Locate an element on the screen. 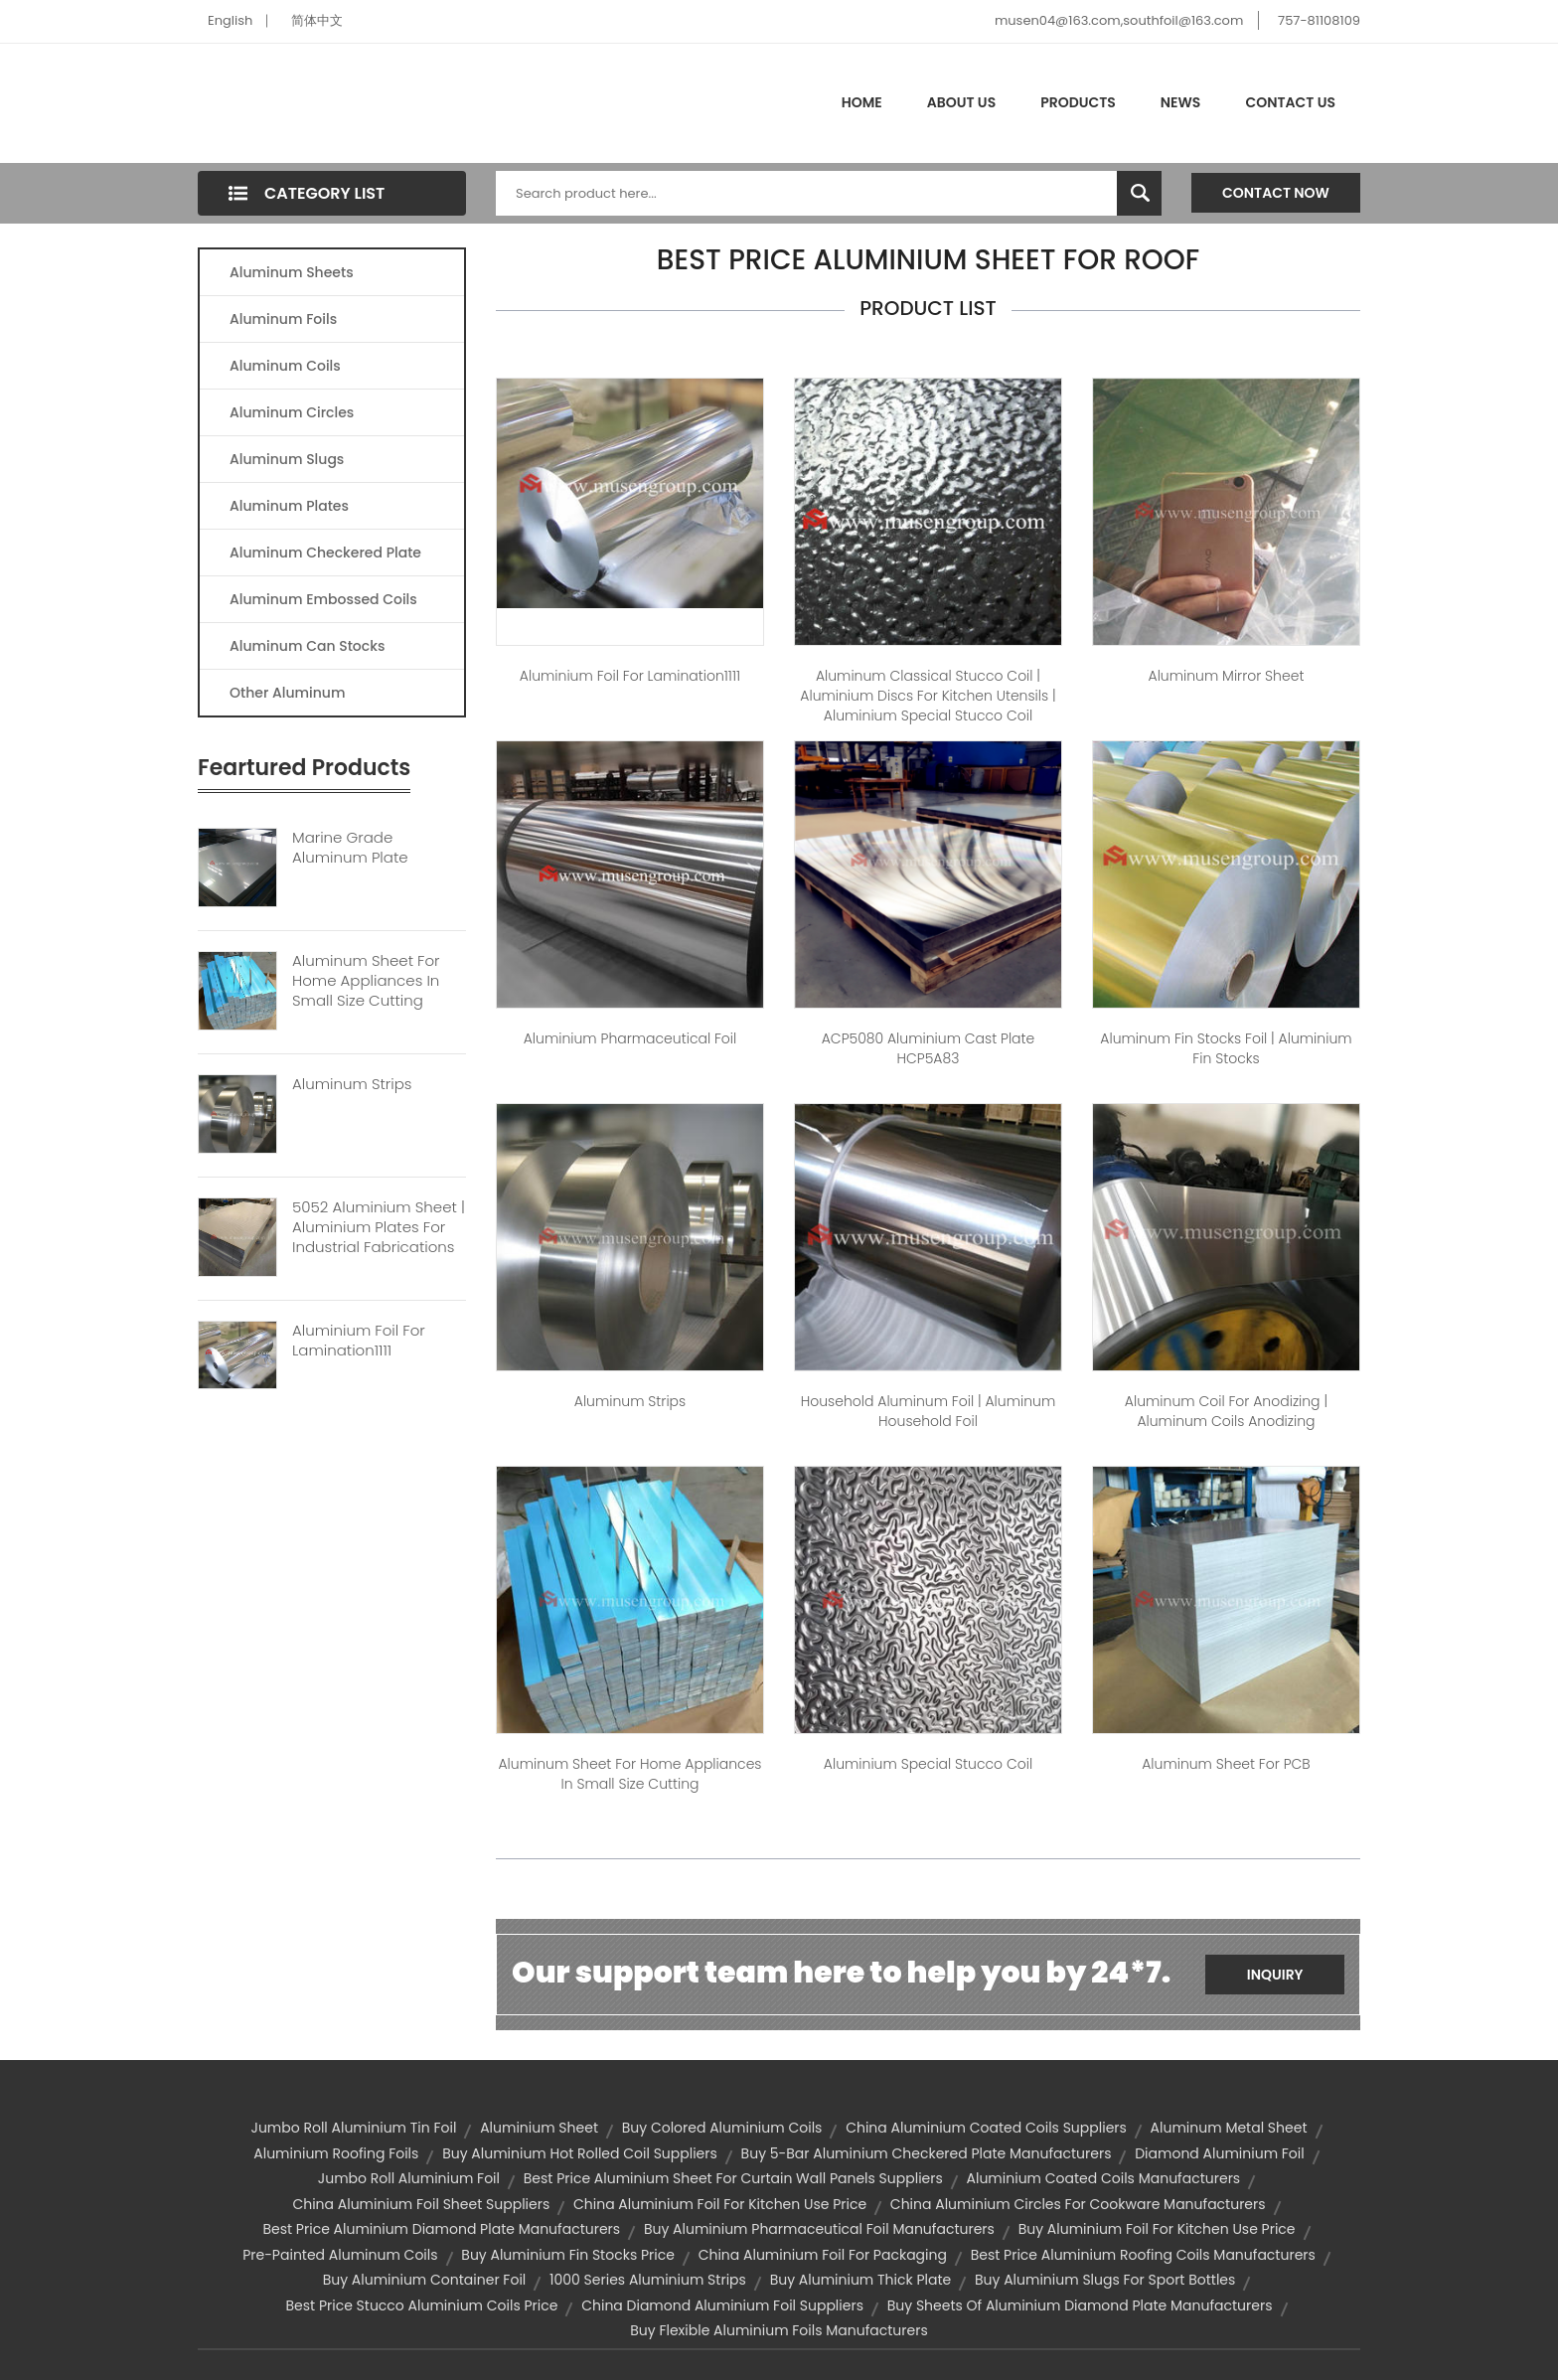 This screenshot has width=1558, height=2380. English is located at coordinates (230, 20).